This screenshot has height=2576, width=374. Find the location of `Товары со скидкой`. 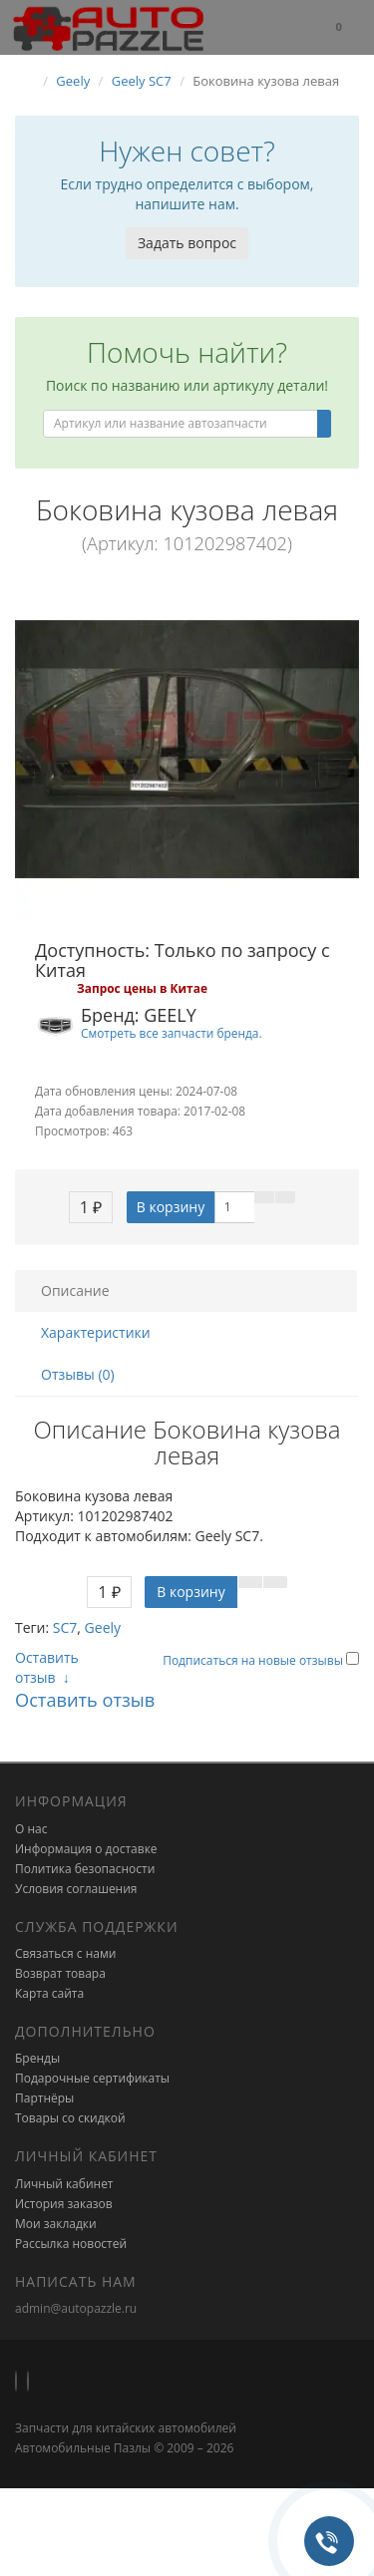

Товары со скидкой is located at coordinates (70, 2117).